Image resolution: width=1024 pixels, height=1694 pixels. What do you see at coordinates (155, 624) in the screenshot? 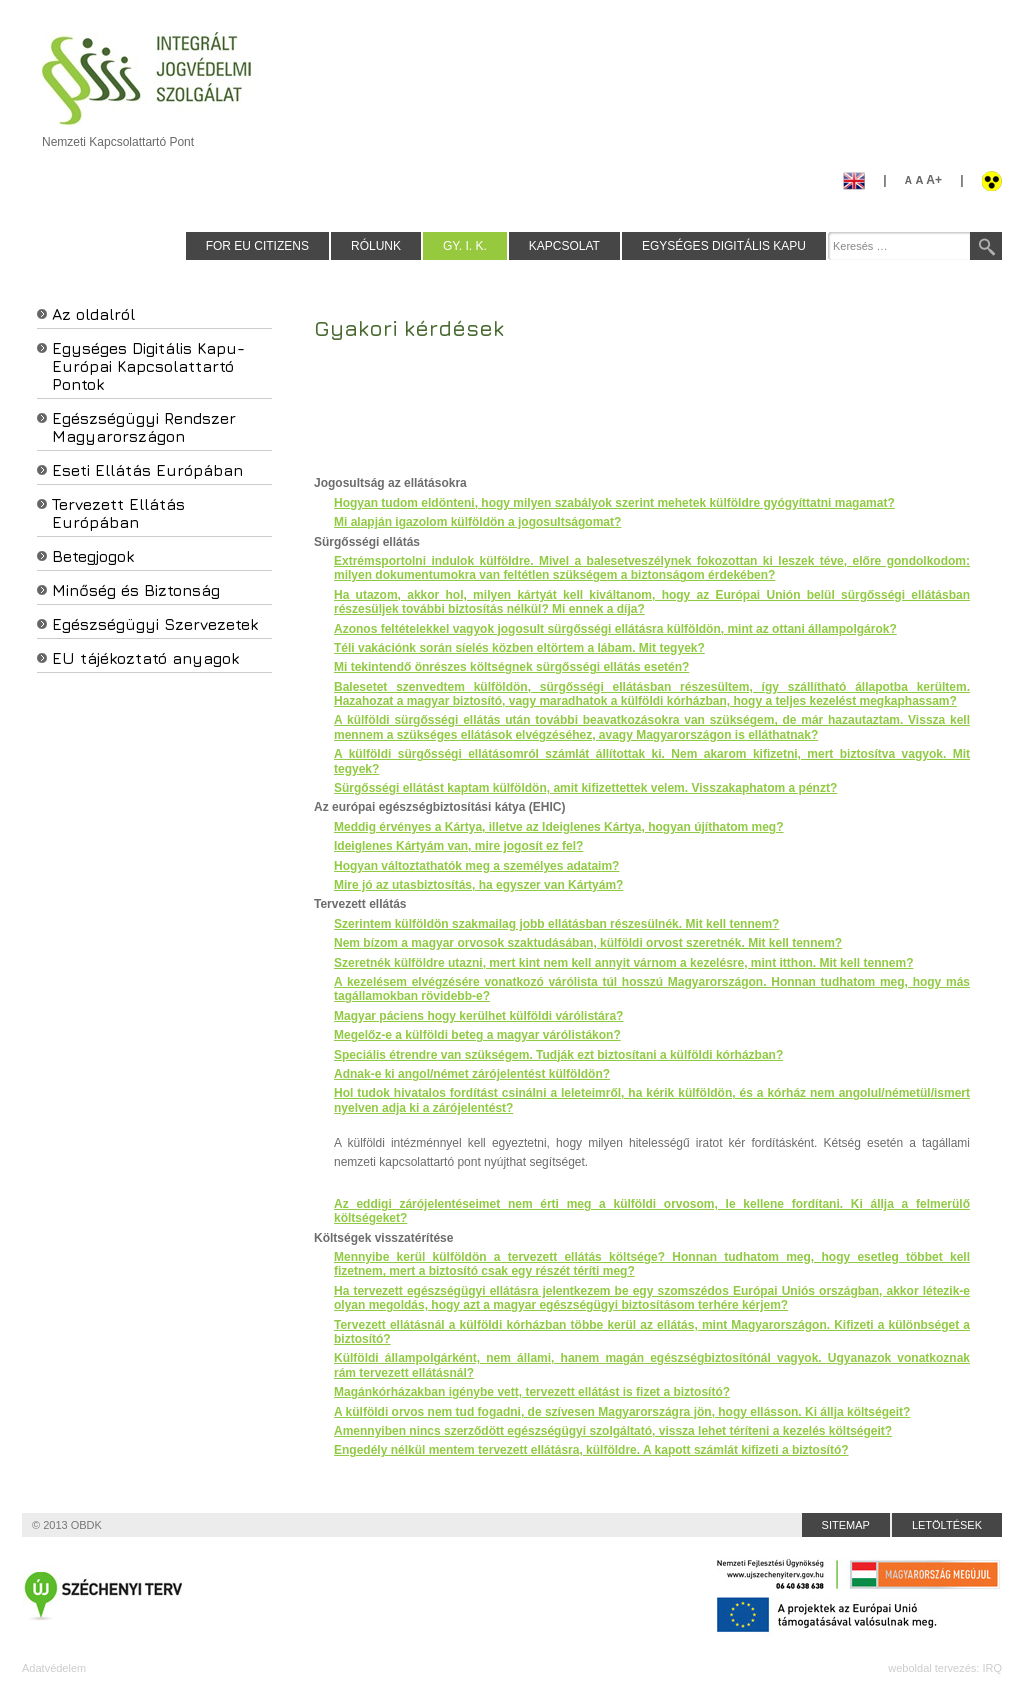
I see `Egészségügyi Szervezetek` at bounding box center [155, 624].